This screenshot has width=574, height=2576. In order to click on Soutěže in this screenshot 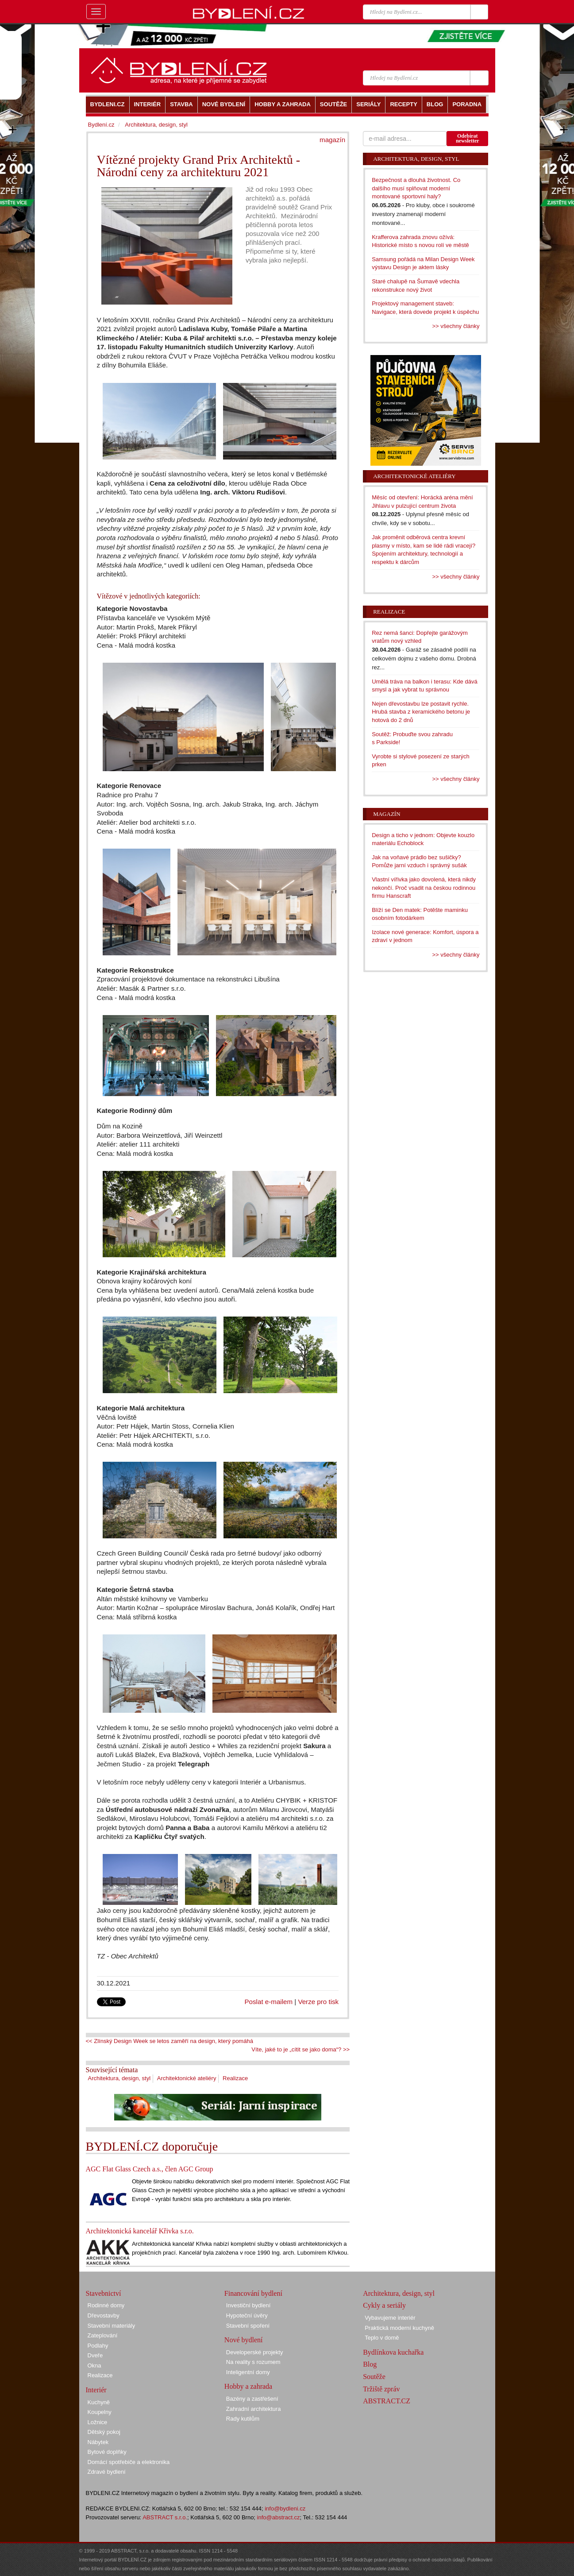, I will do `click(374, 2376)`.